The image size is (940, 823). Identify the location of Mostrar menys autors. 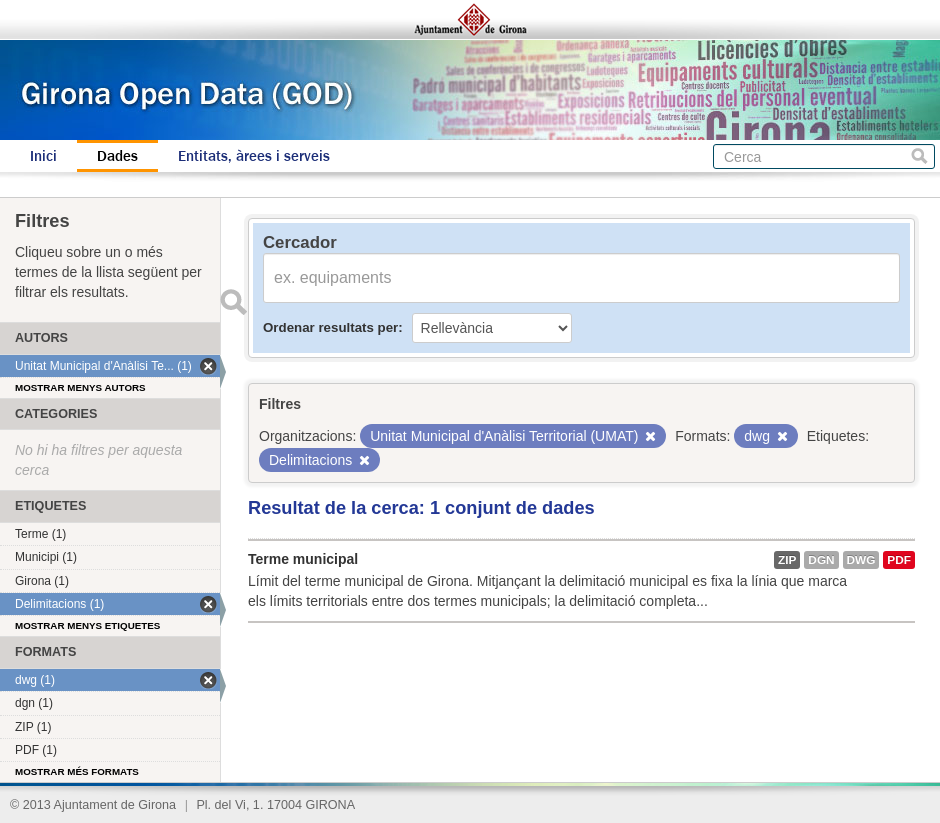
(80, 387).